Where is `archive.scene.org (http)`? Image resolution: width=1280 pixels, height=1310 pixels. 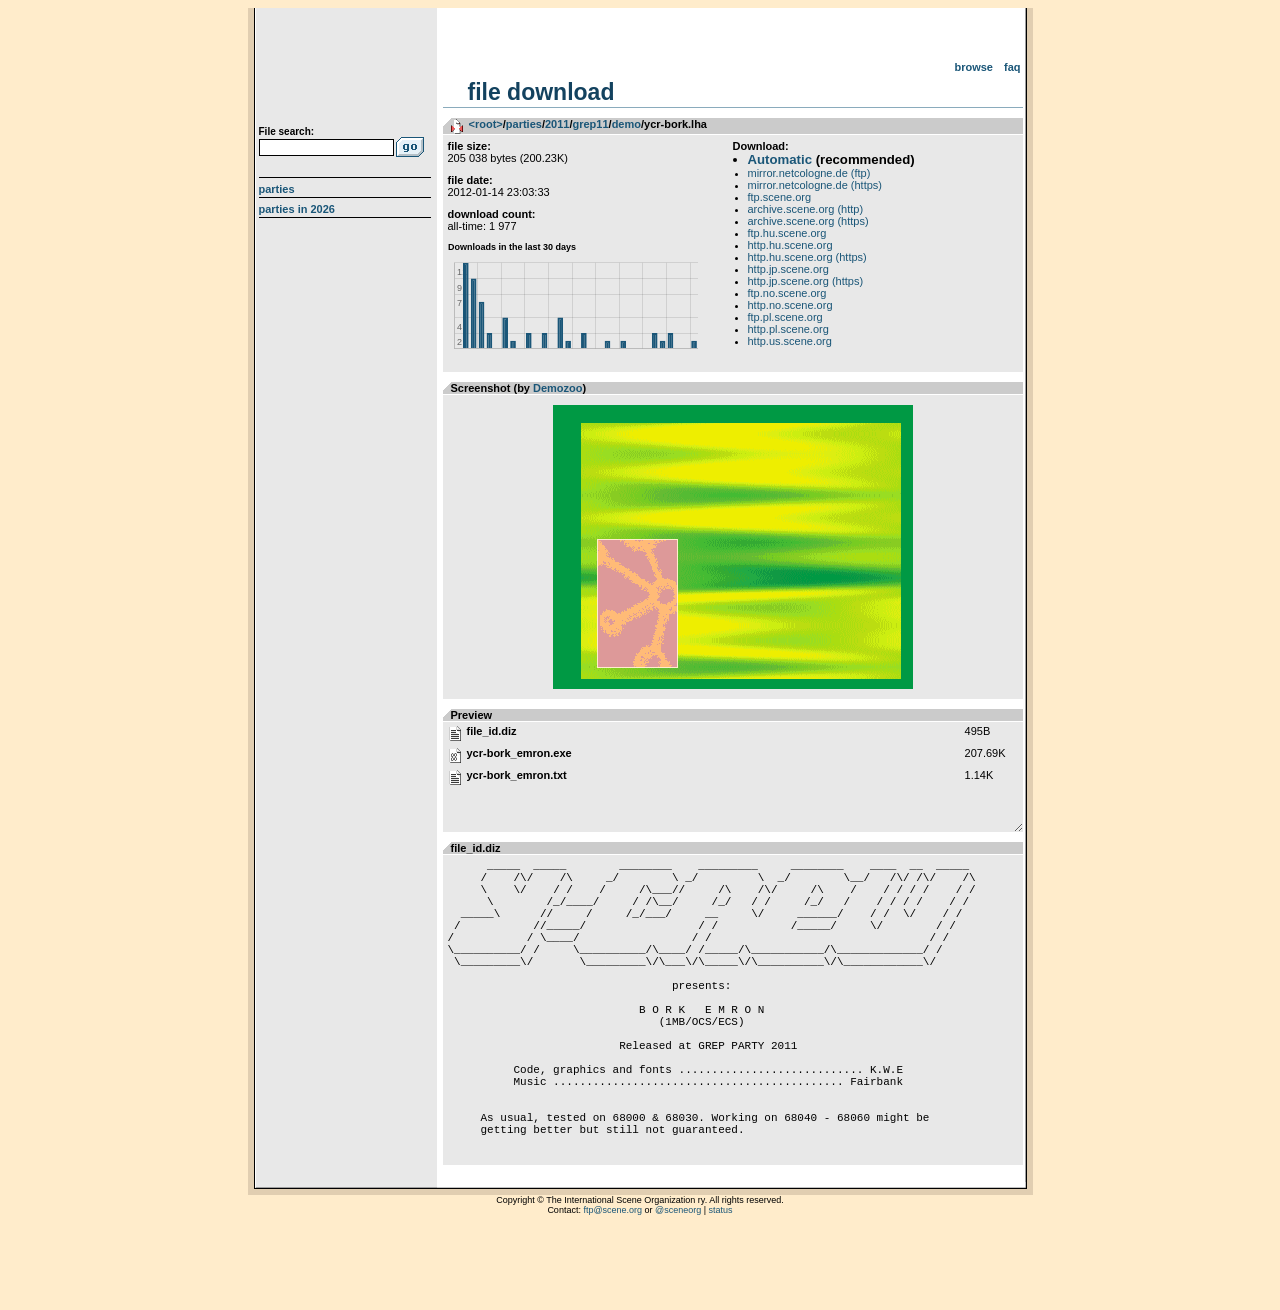 archive.scene.org (http) is located at coordinates (806, 209).